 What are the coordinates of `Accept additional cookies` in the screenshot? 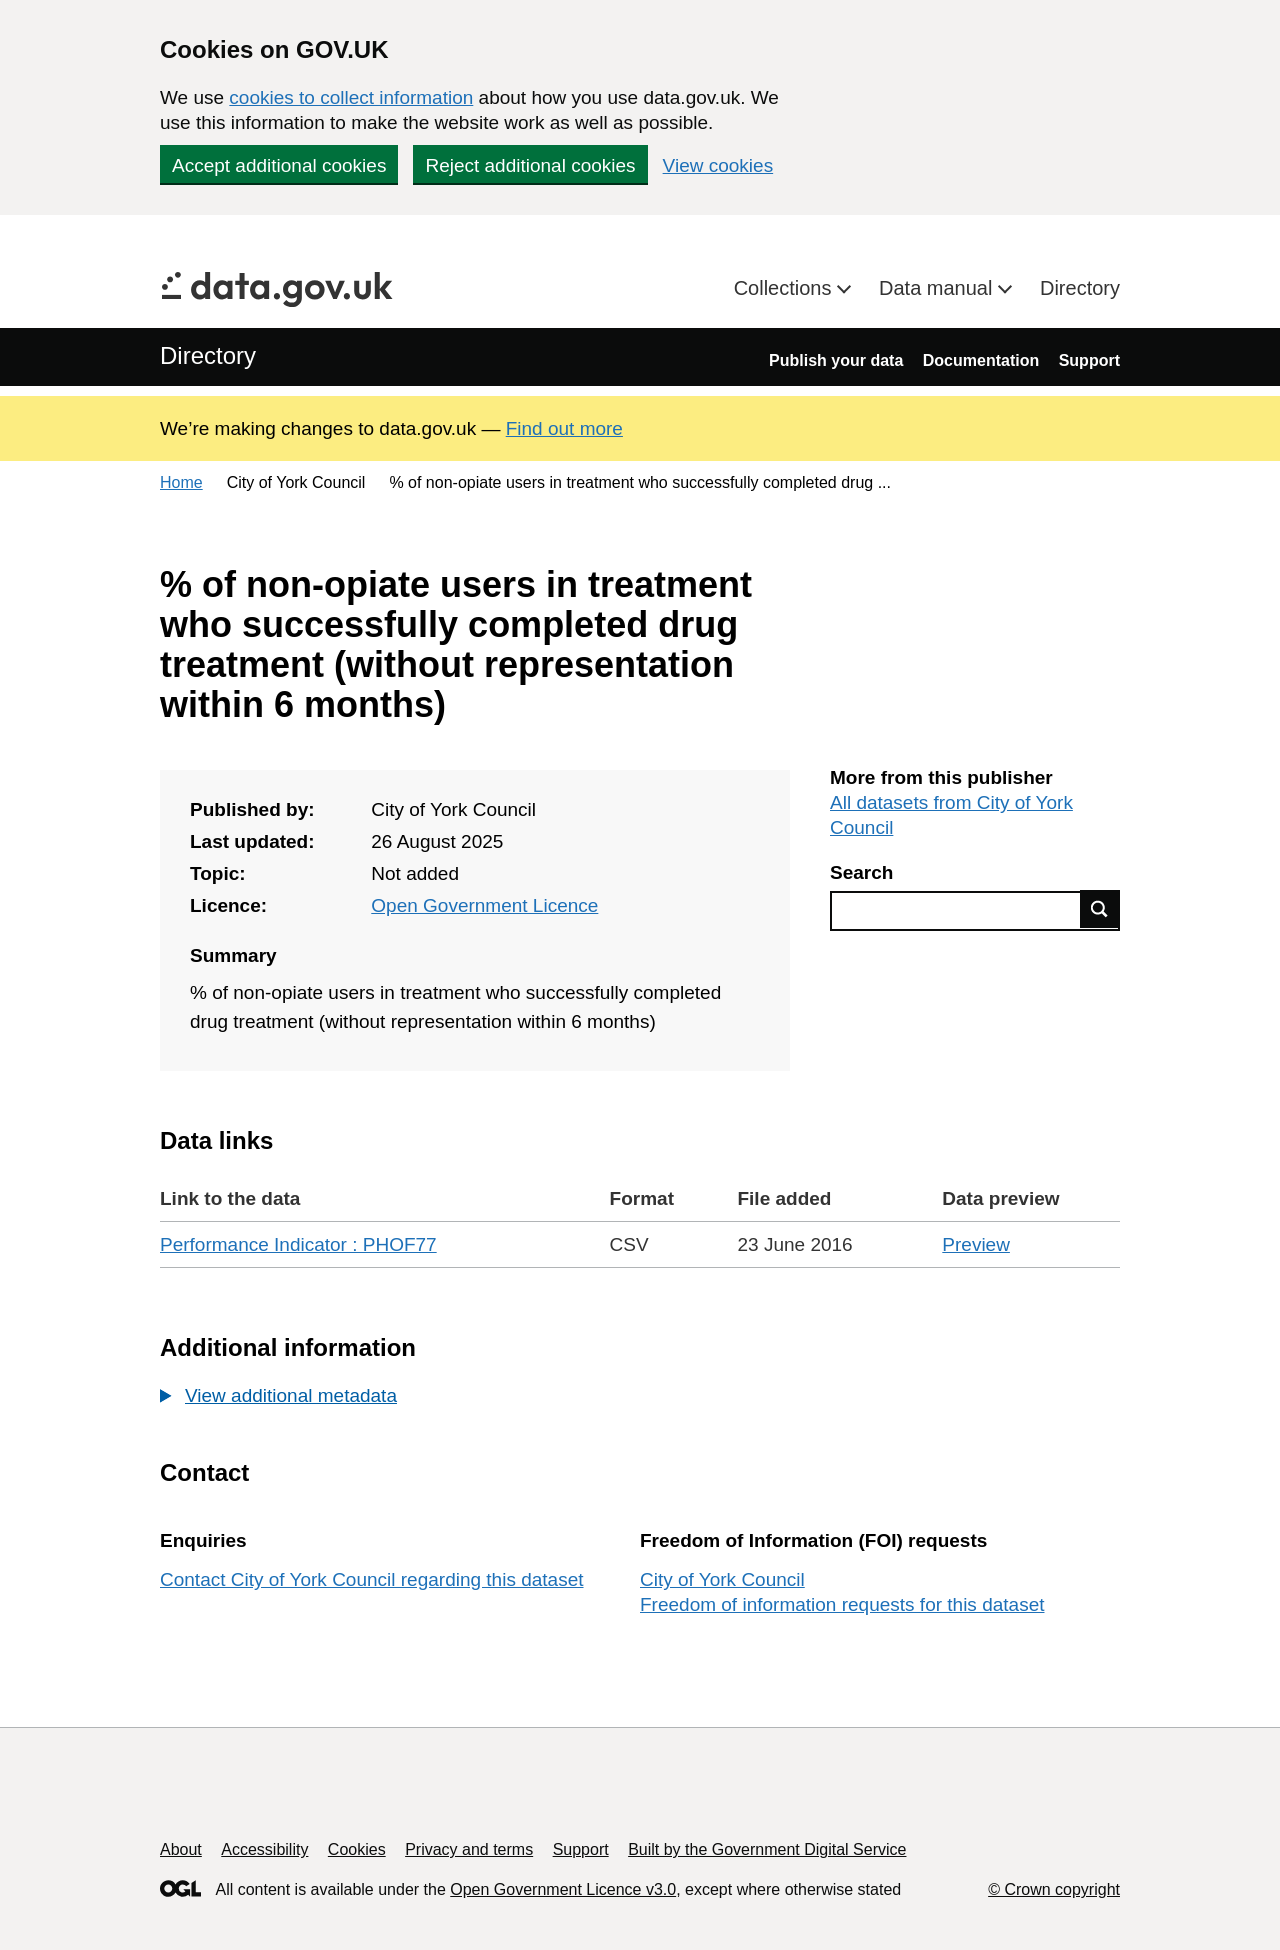 It's located at (279, 165).